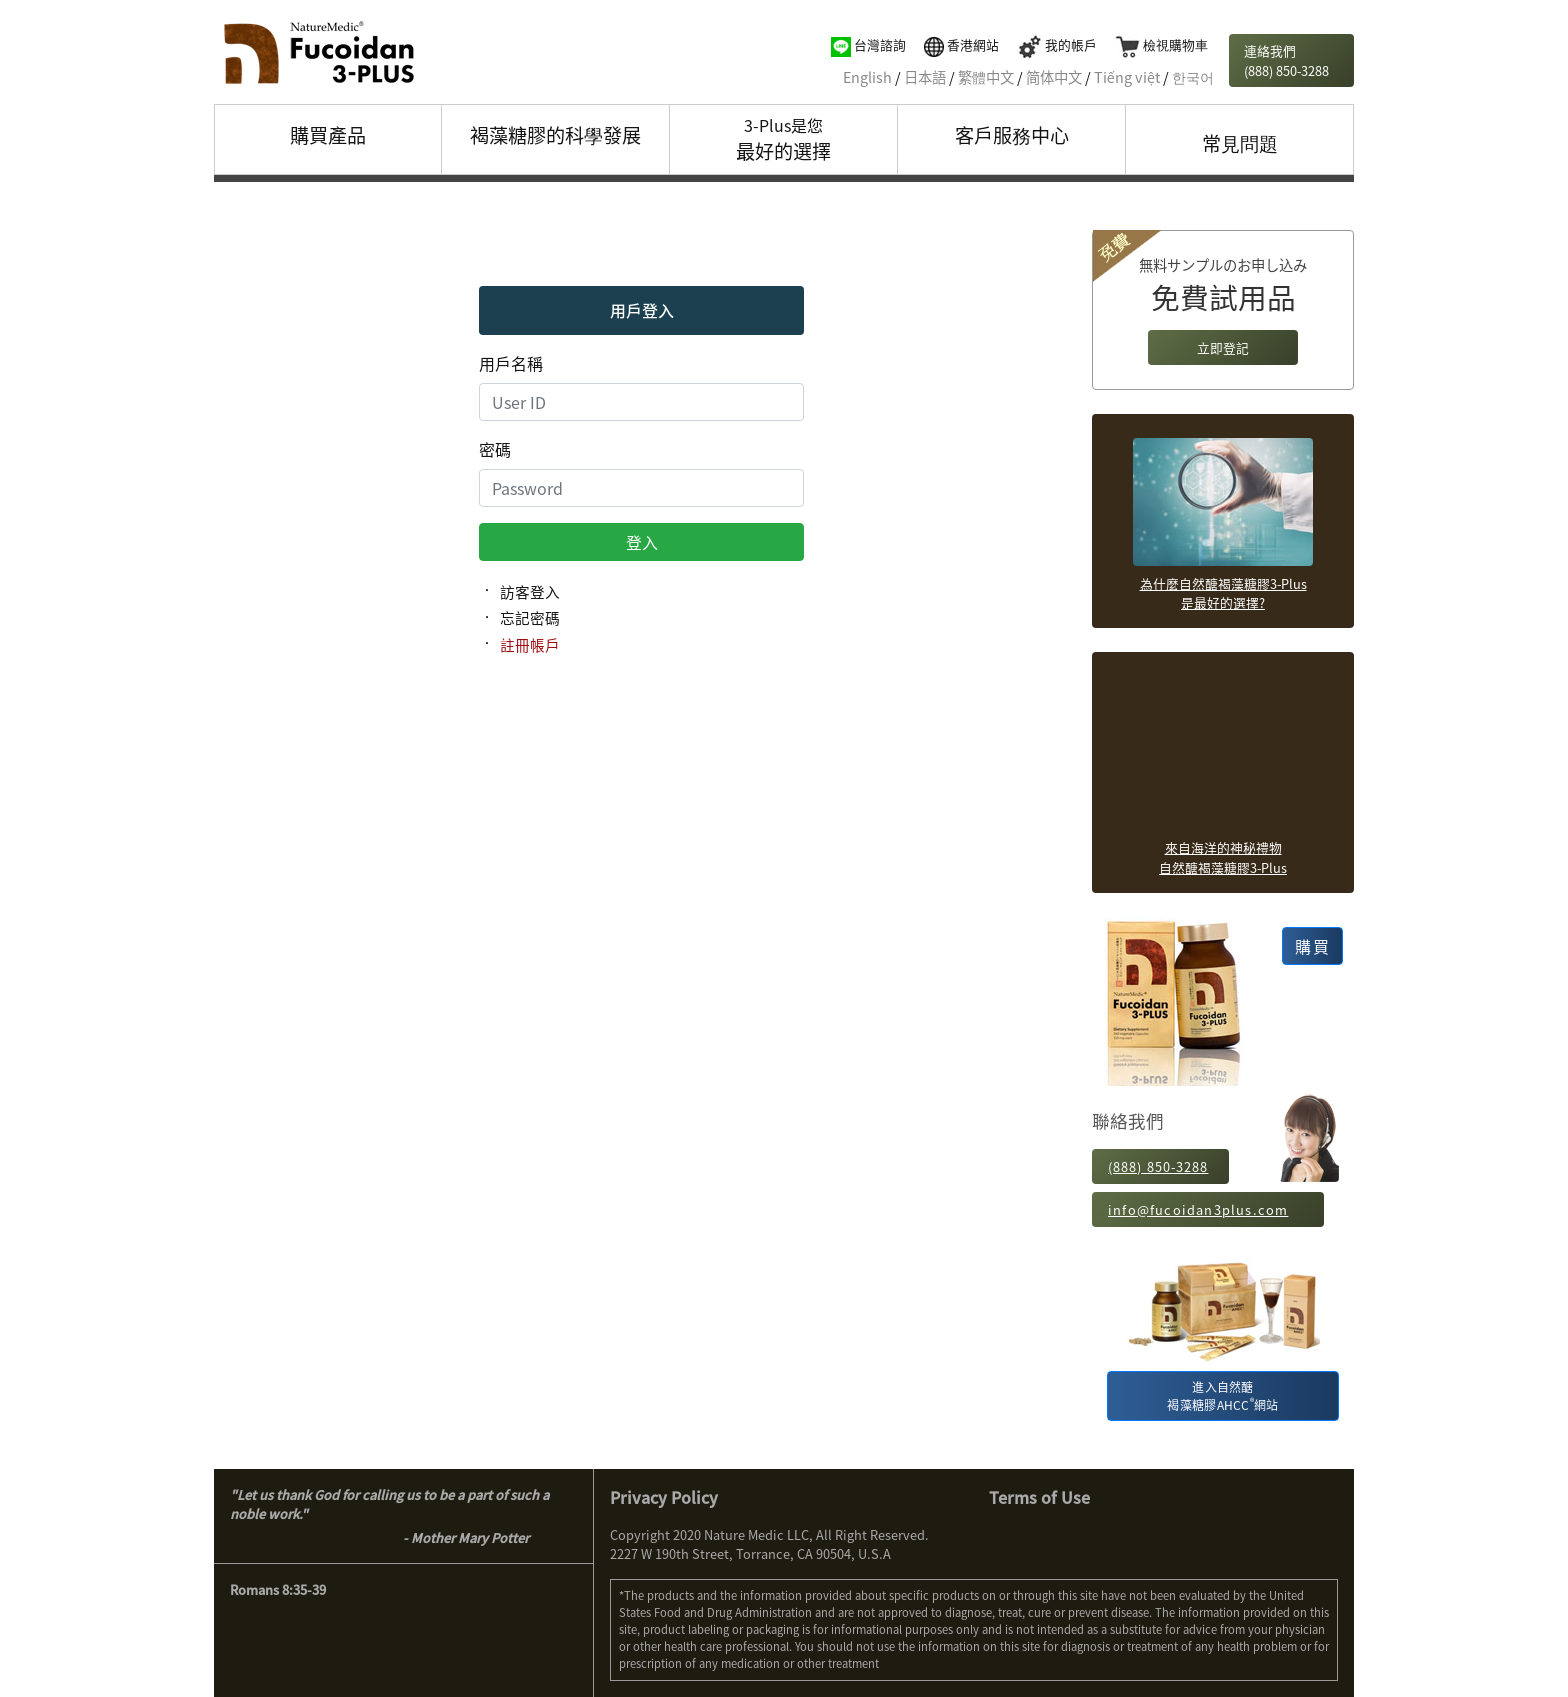 Image resolution: width=1568 pixels, height=1697 pixels. What do you see at coordinates (511, 363) in the screenshot?
I see `用戶名稱` at bounding box center [511, 363].